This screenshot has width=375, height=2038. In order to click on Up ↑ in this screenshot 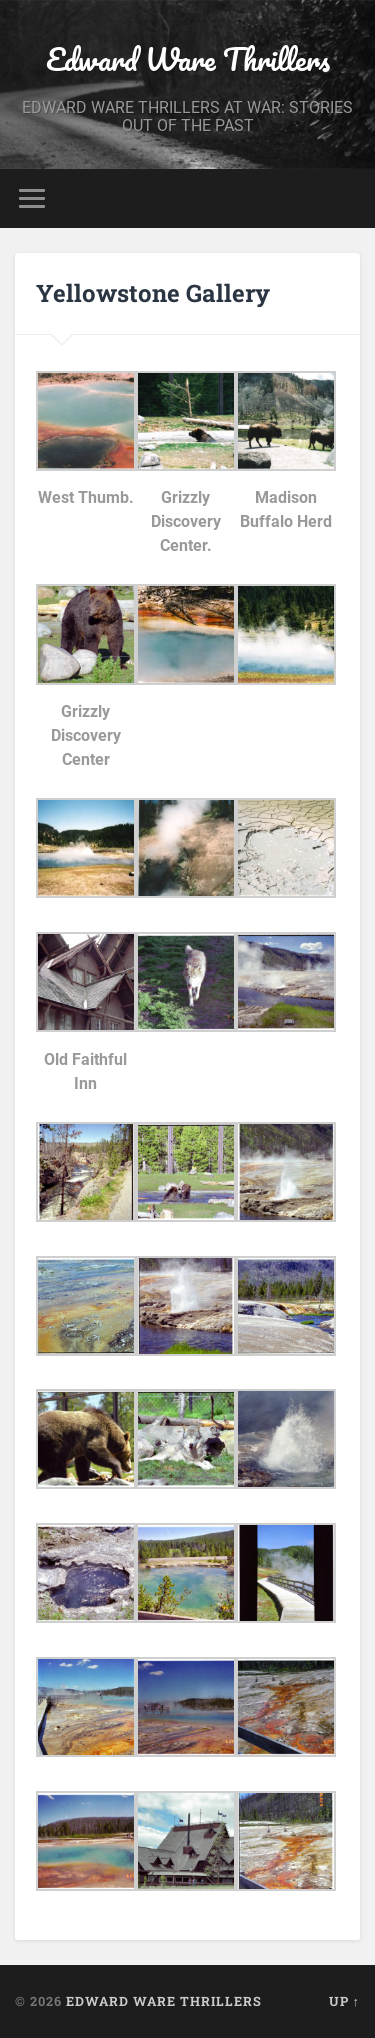, I will do `click(344, 2001)`.